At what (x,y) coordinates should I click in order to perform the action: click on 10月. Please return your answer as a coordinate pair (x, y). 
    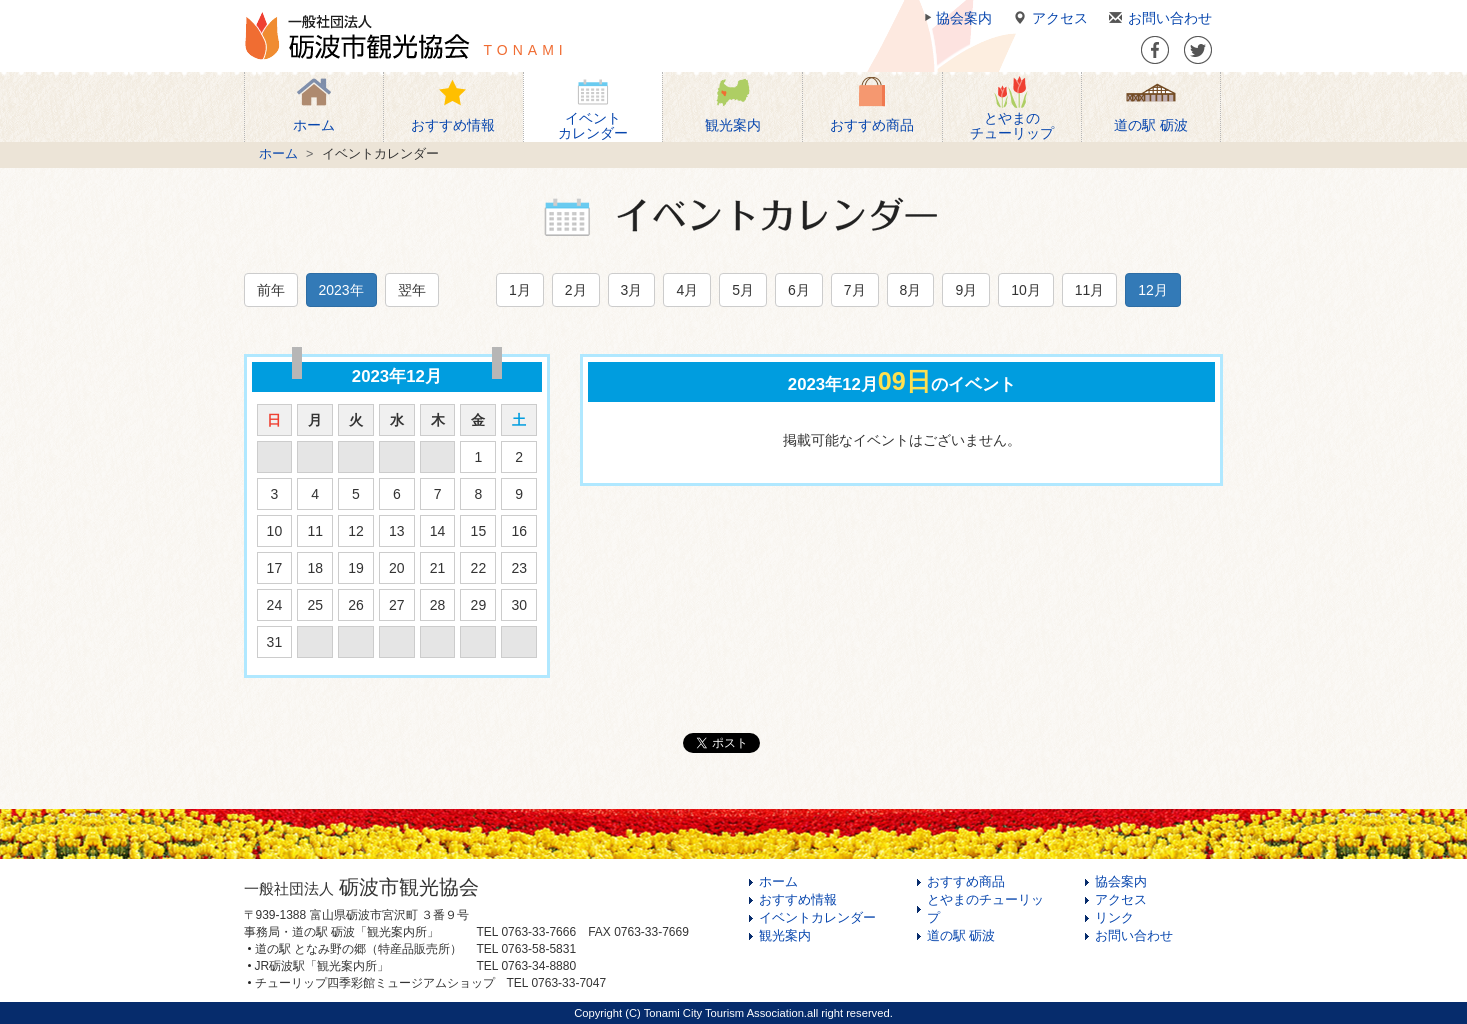
    Looking at the image, I should click on (1026, 290).